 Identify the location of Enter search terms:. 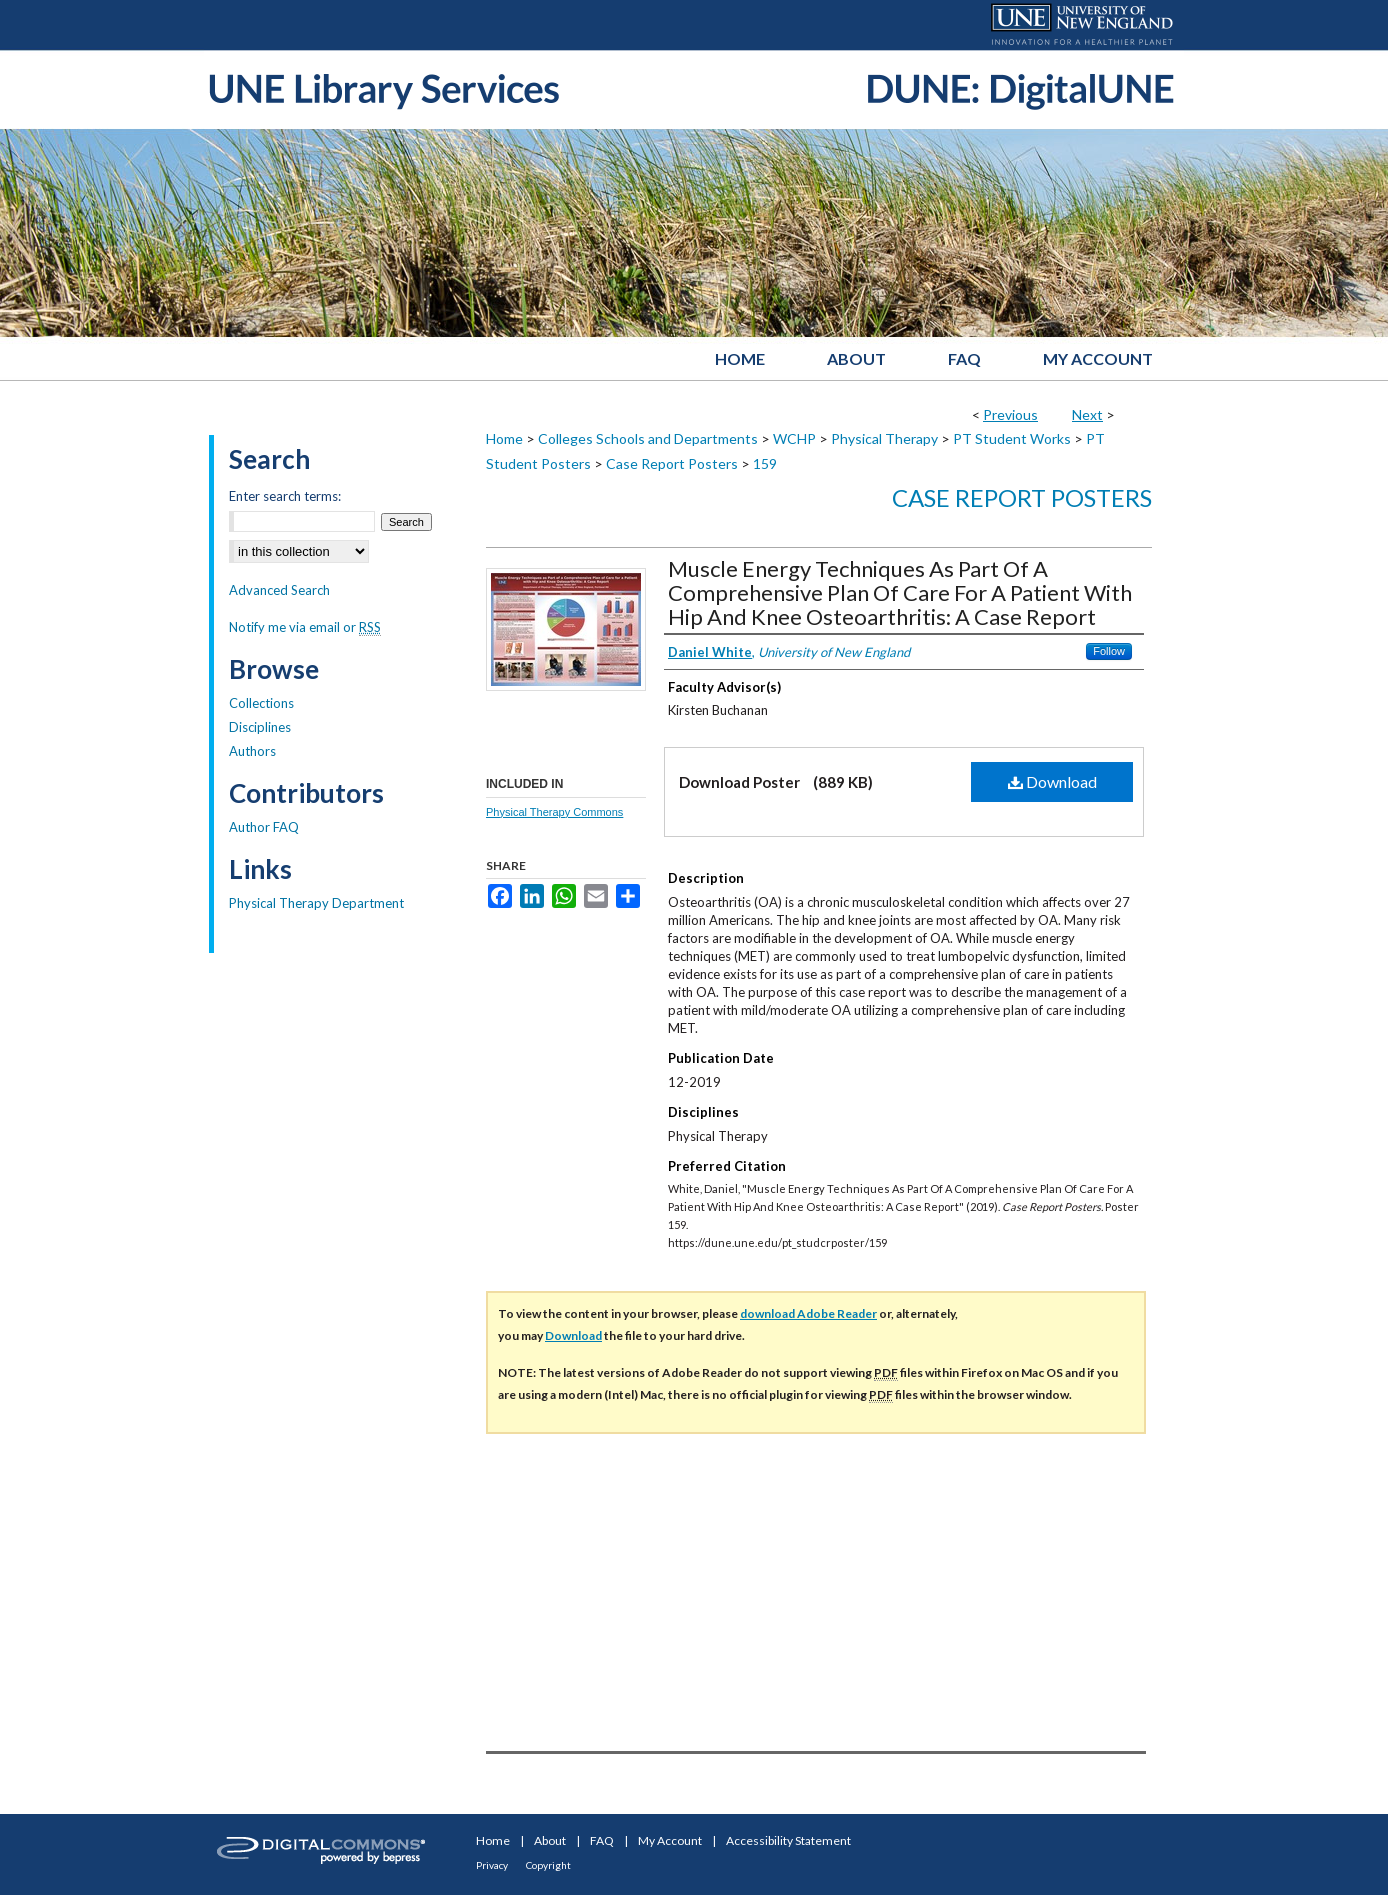
(285, 496).